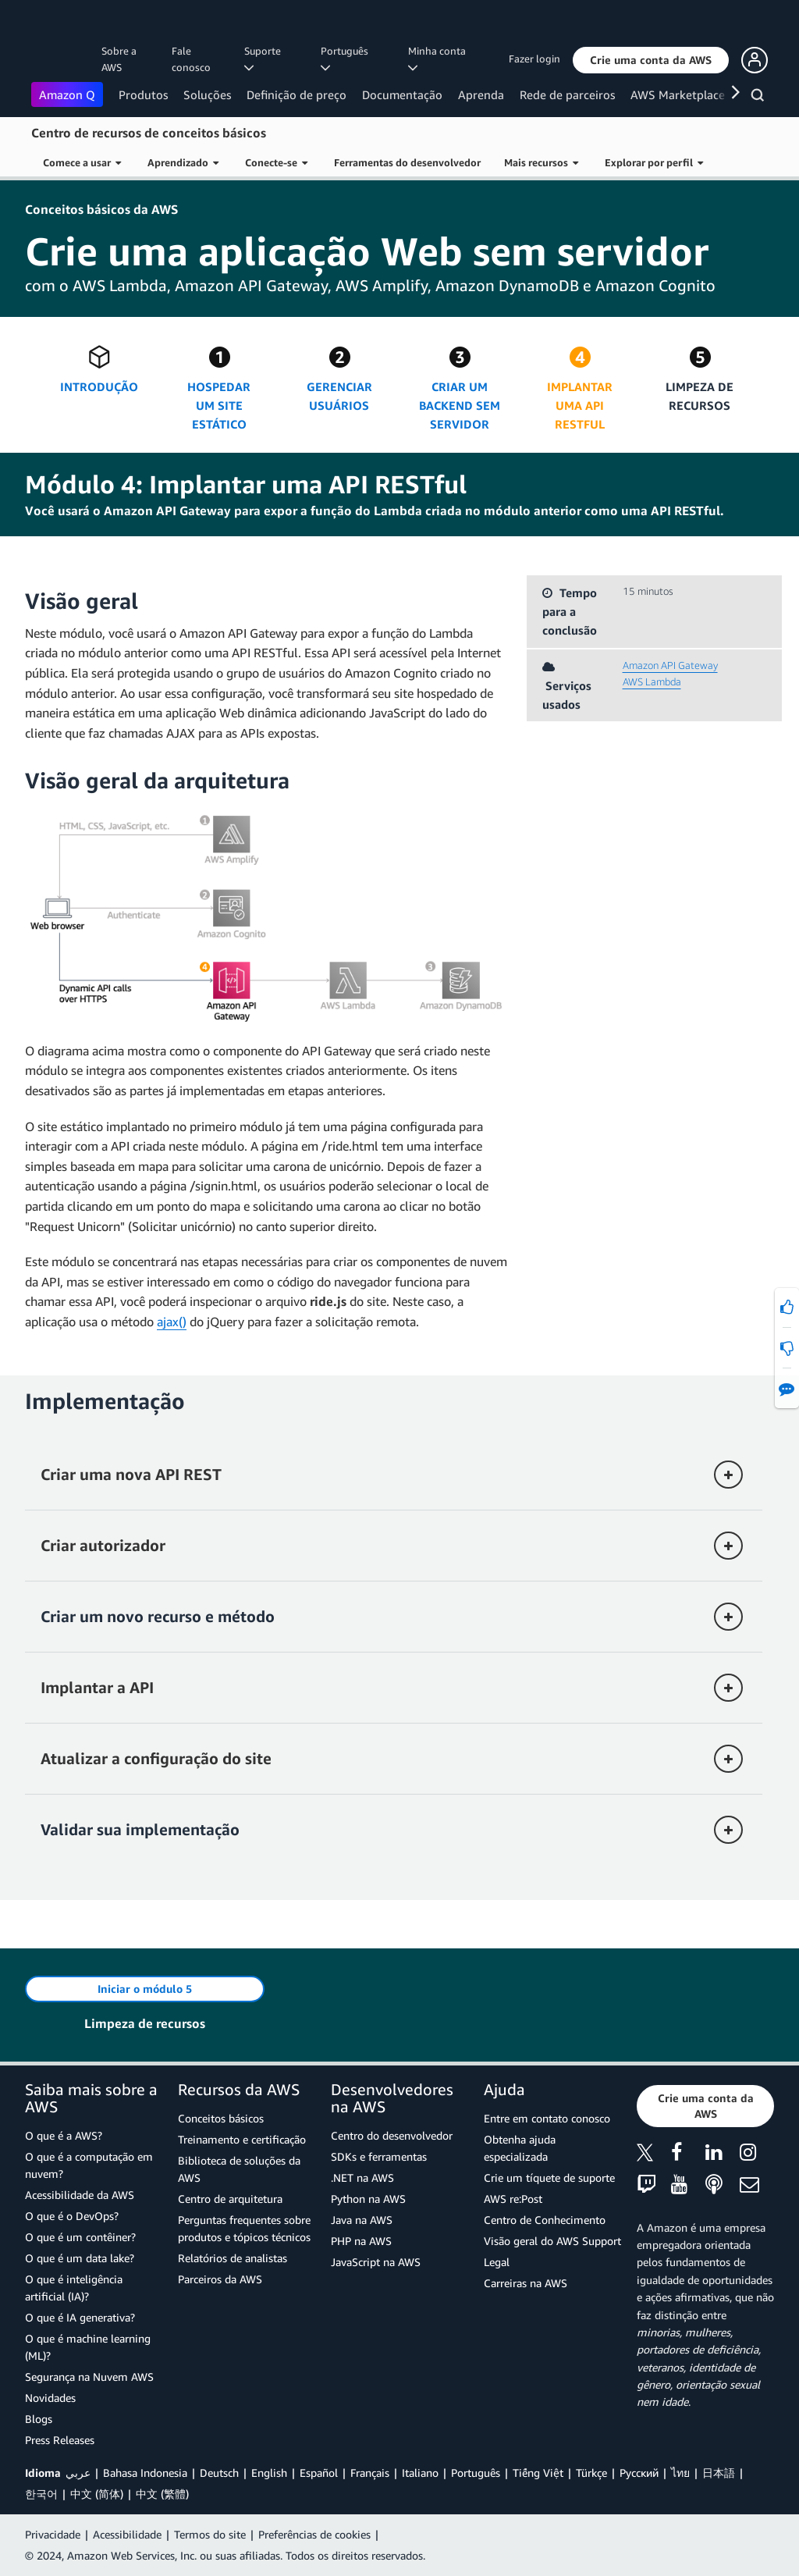  Describe the element at coordinates (760, 97) in the screenshot. I see `[Pesquisar]` at that location.